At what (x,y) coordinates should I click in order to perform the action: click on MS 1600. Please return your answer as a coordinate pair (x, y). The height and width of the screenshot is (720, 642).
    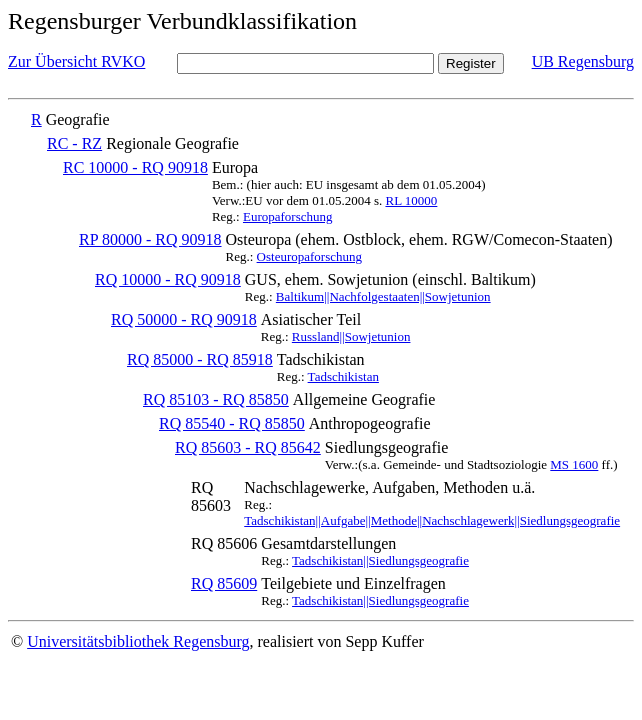
    Looking at the image, I should click on (574, 464).